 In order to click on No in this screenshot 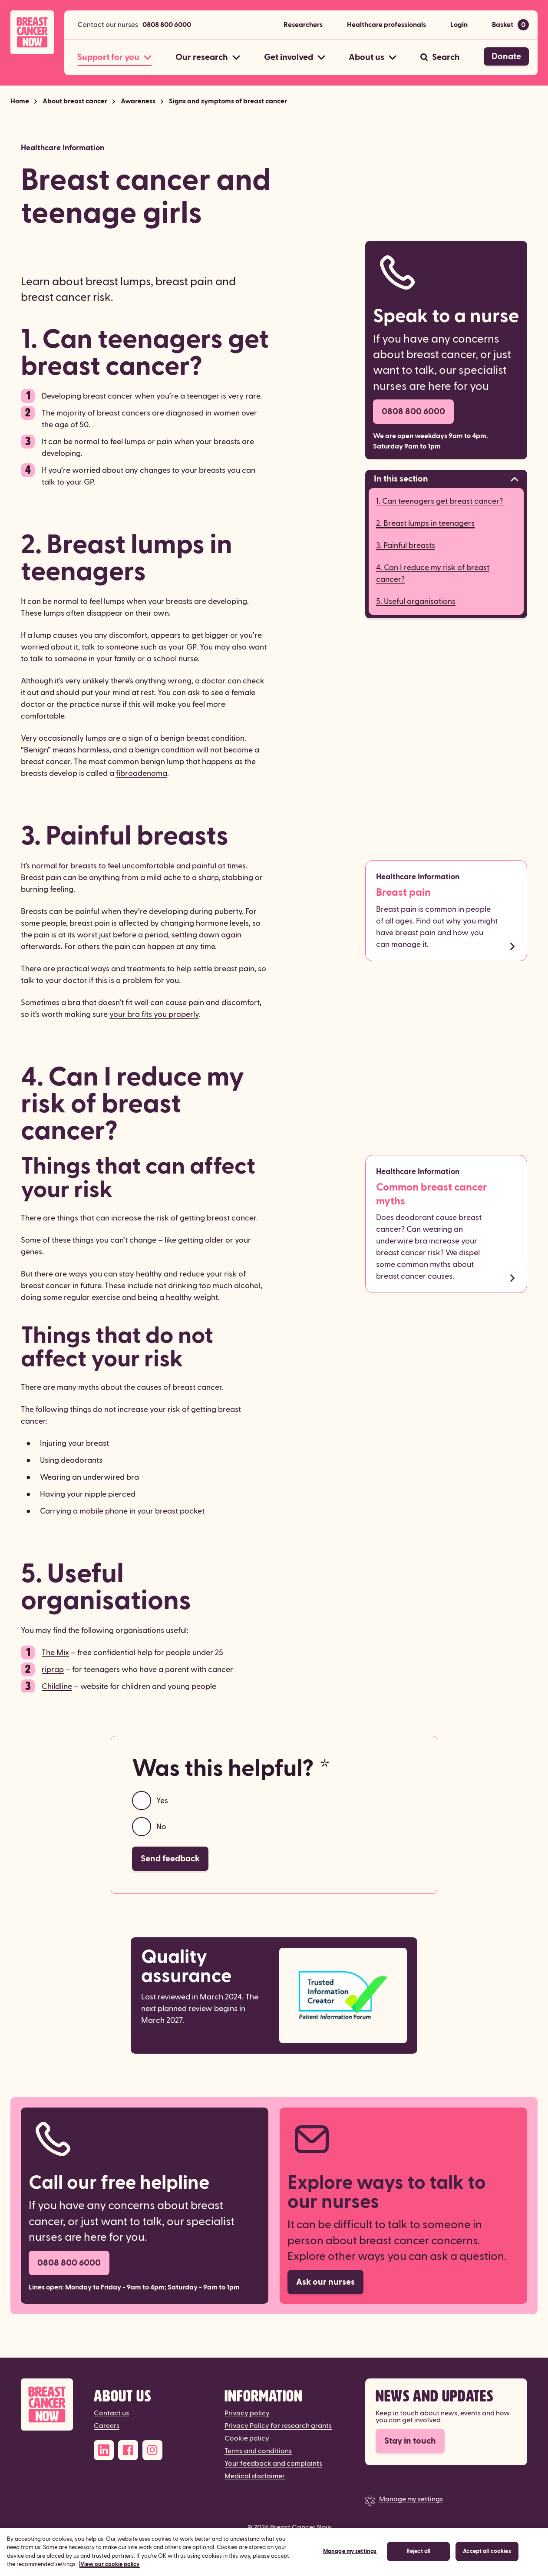, I will do `click(161, 1827)`.